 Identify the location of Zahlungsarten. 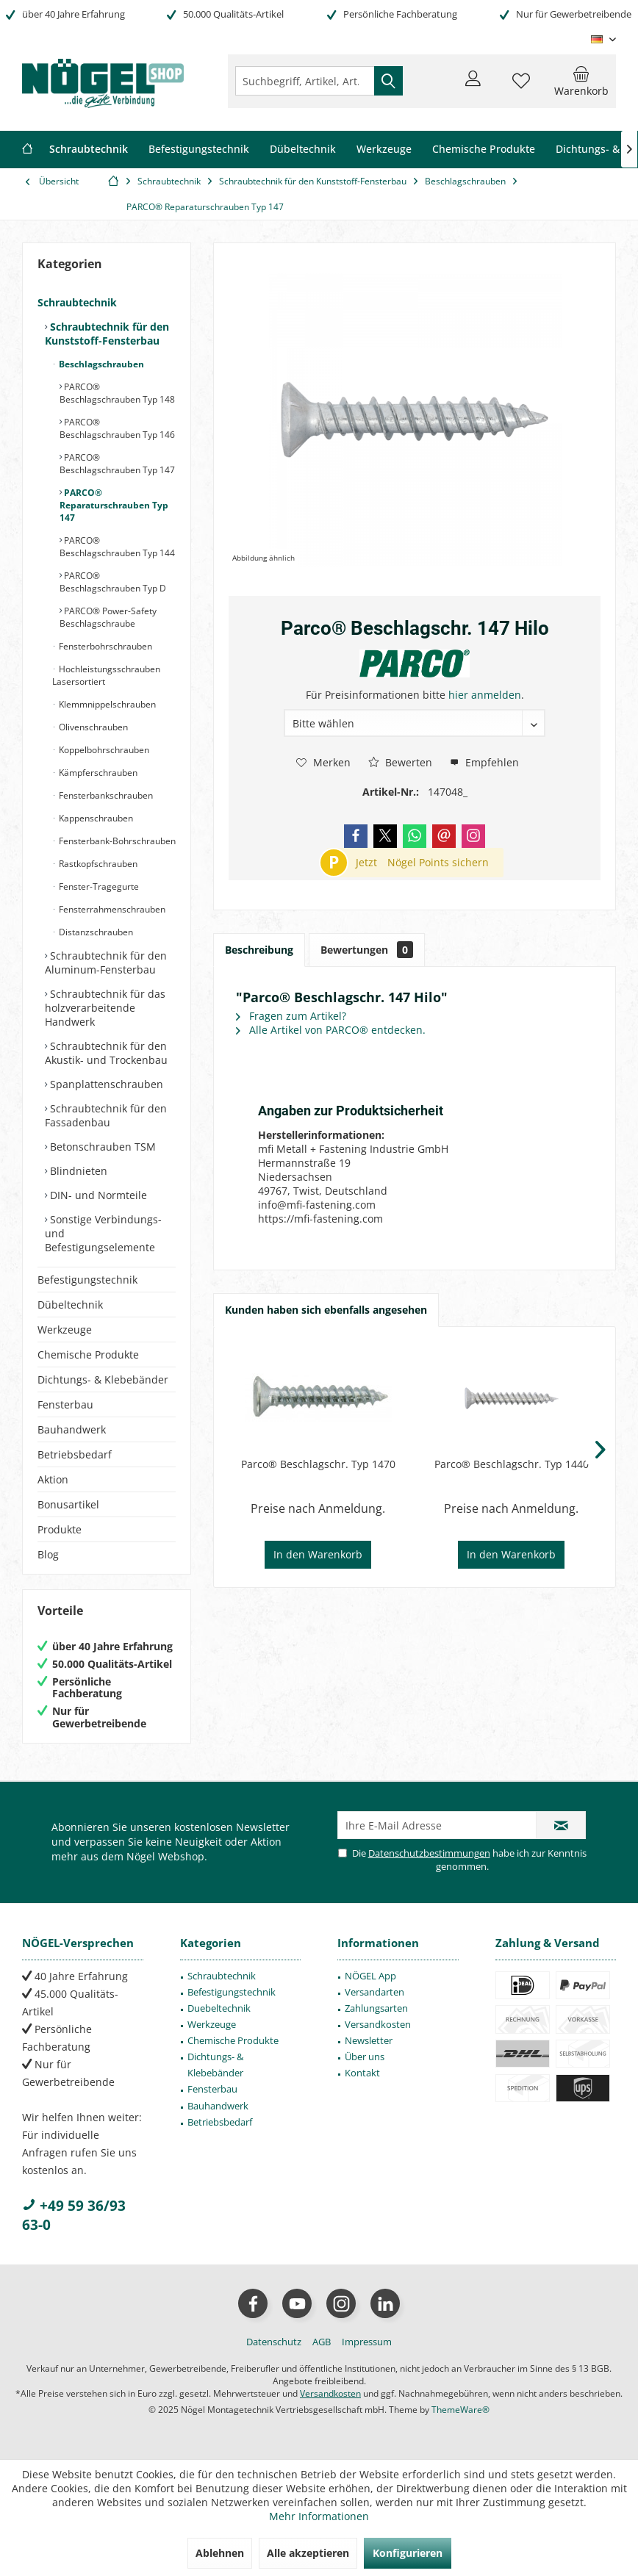
(376, 2008).